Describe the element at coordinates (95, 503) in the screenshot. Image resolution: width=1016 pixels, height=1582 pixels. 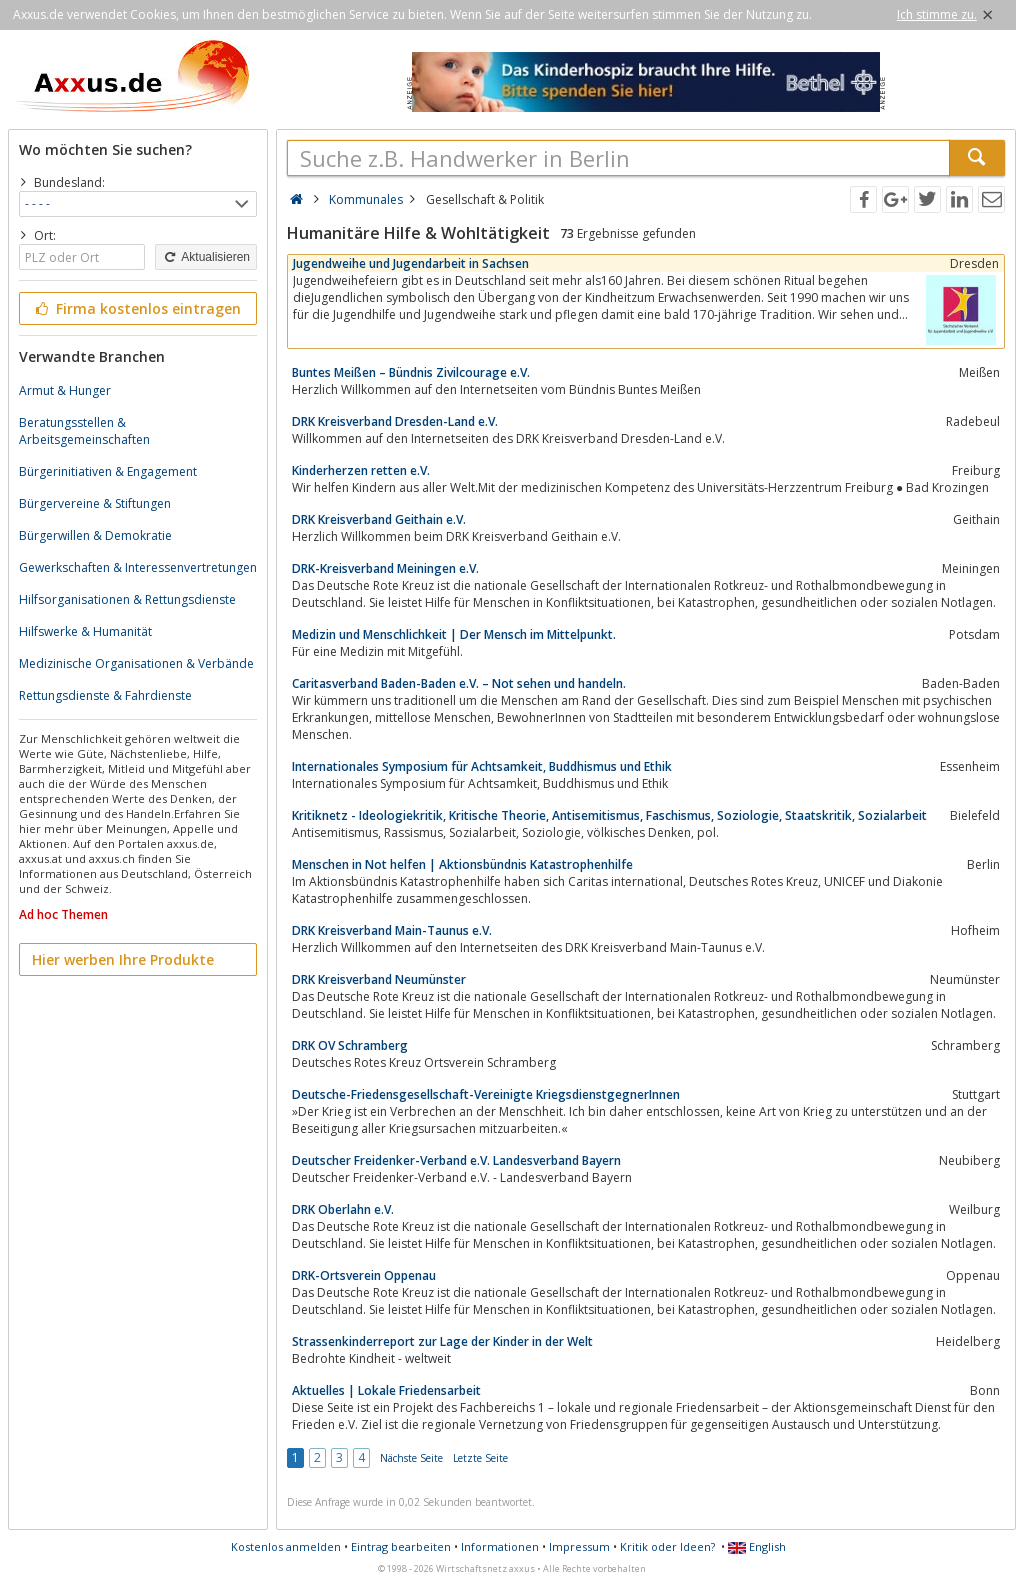
I see `Bürgervereine & Stiftungen` at that location.